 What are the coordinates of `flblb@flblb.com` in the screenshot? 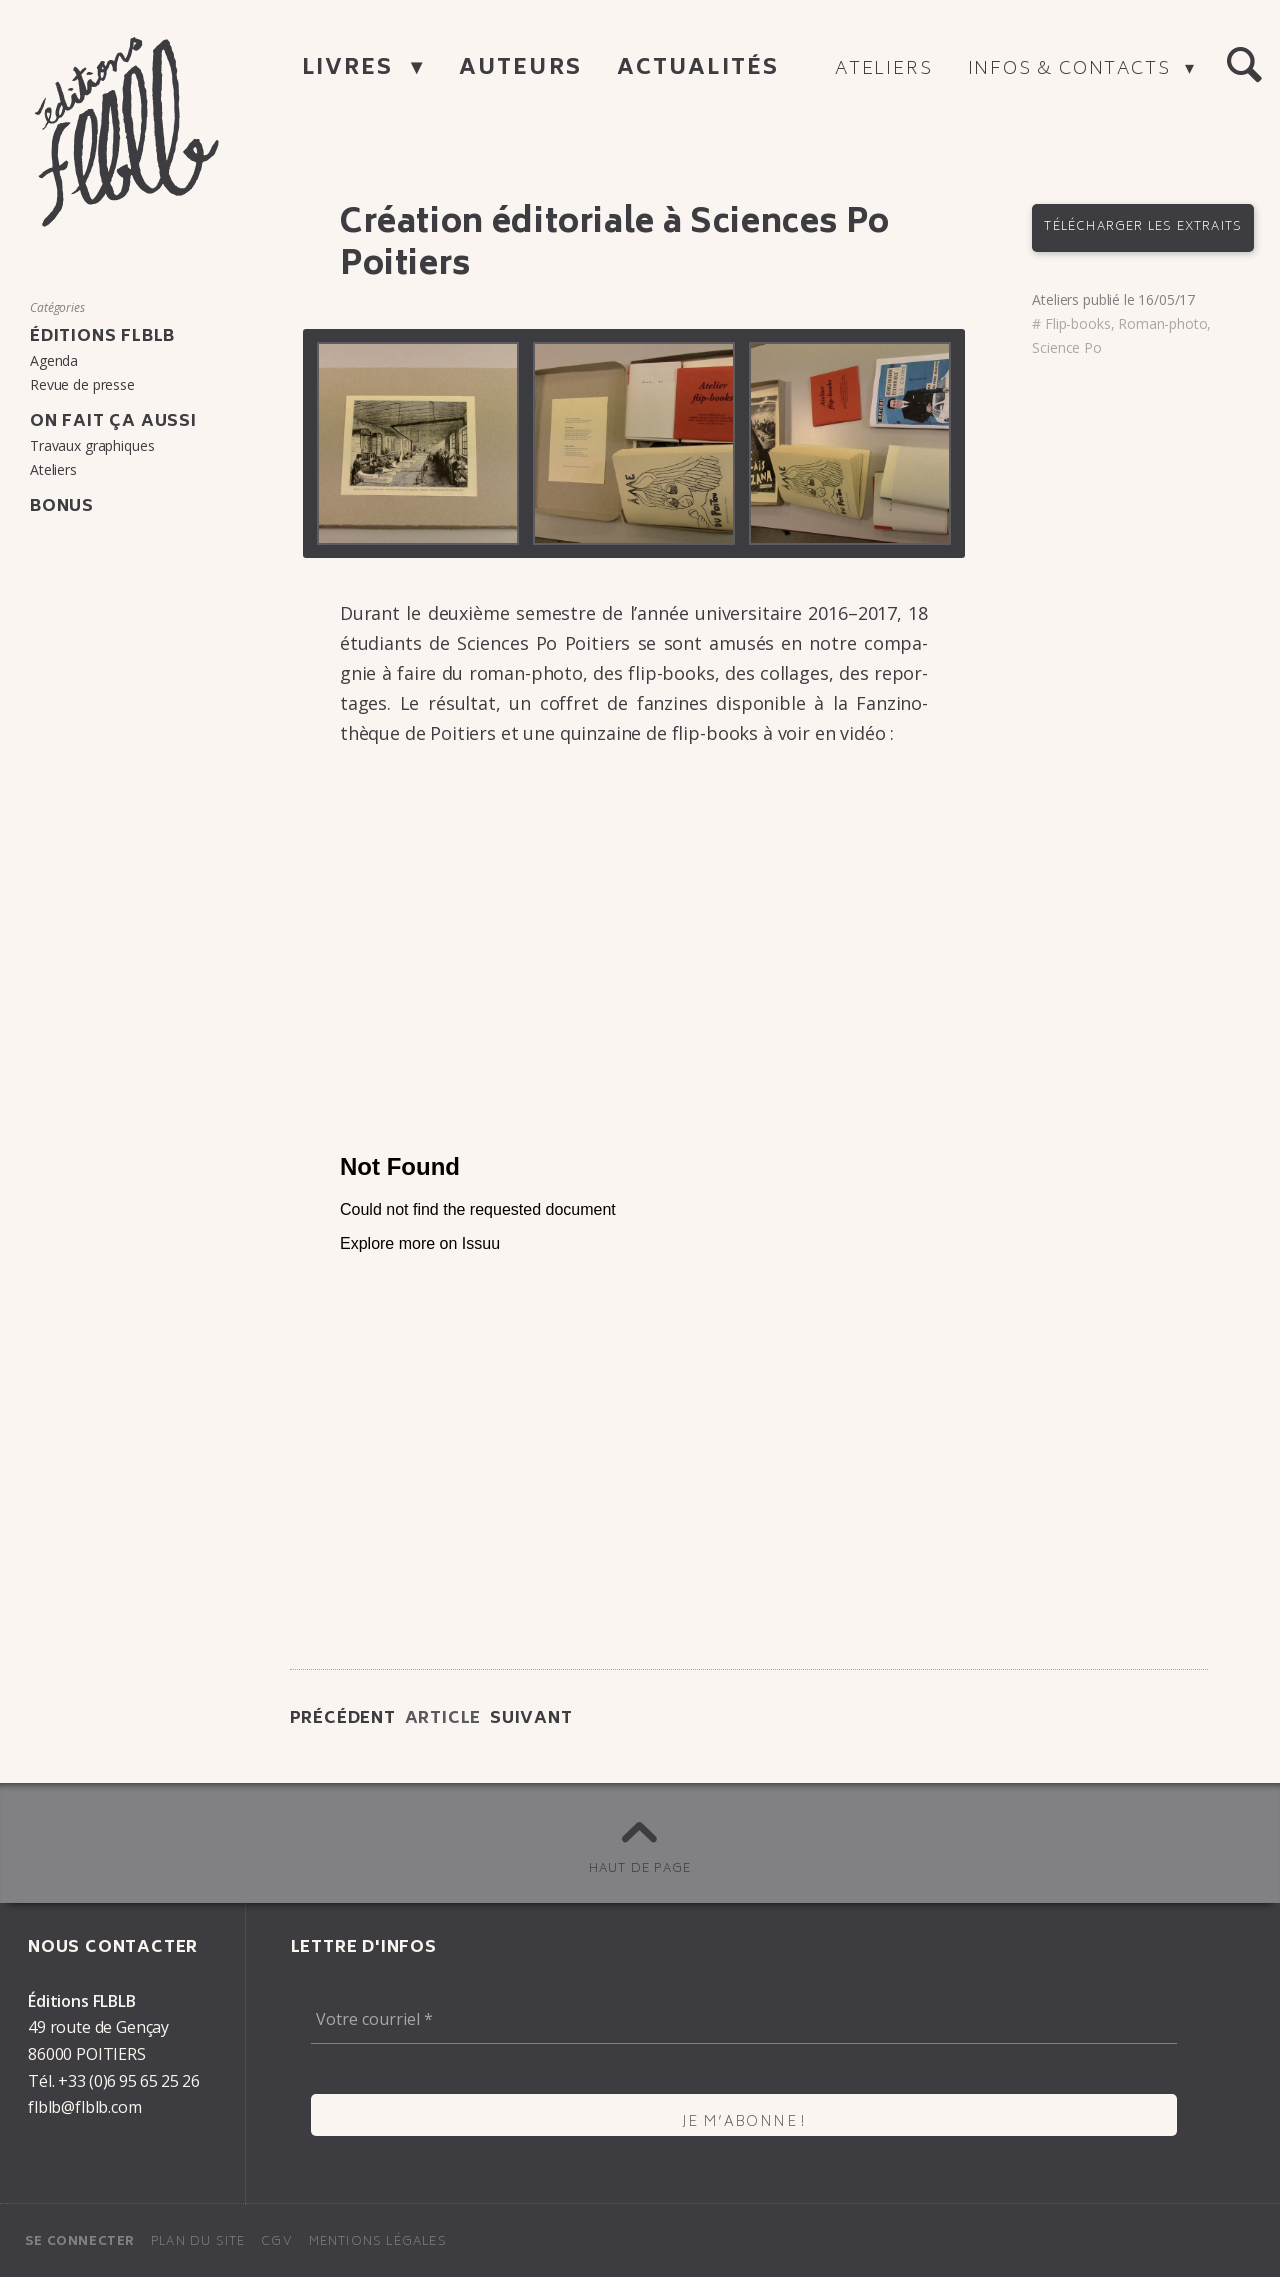 It's located at (85, 2107).